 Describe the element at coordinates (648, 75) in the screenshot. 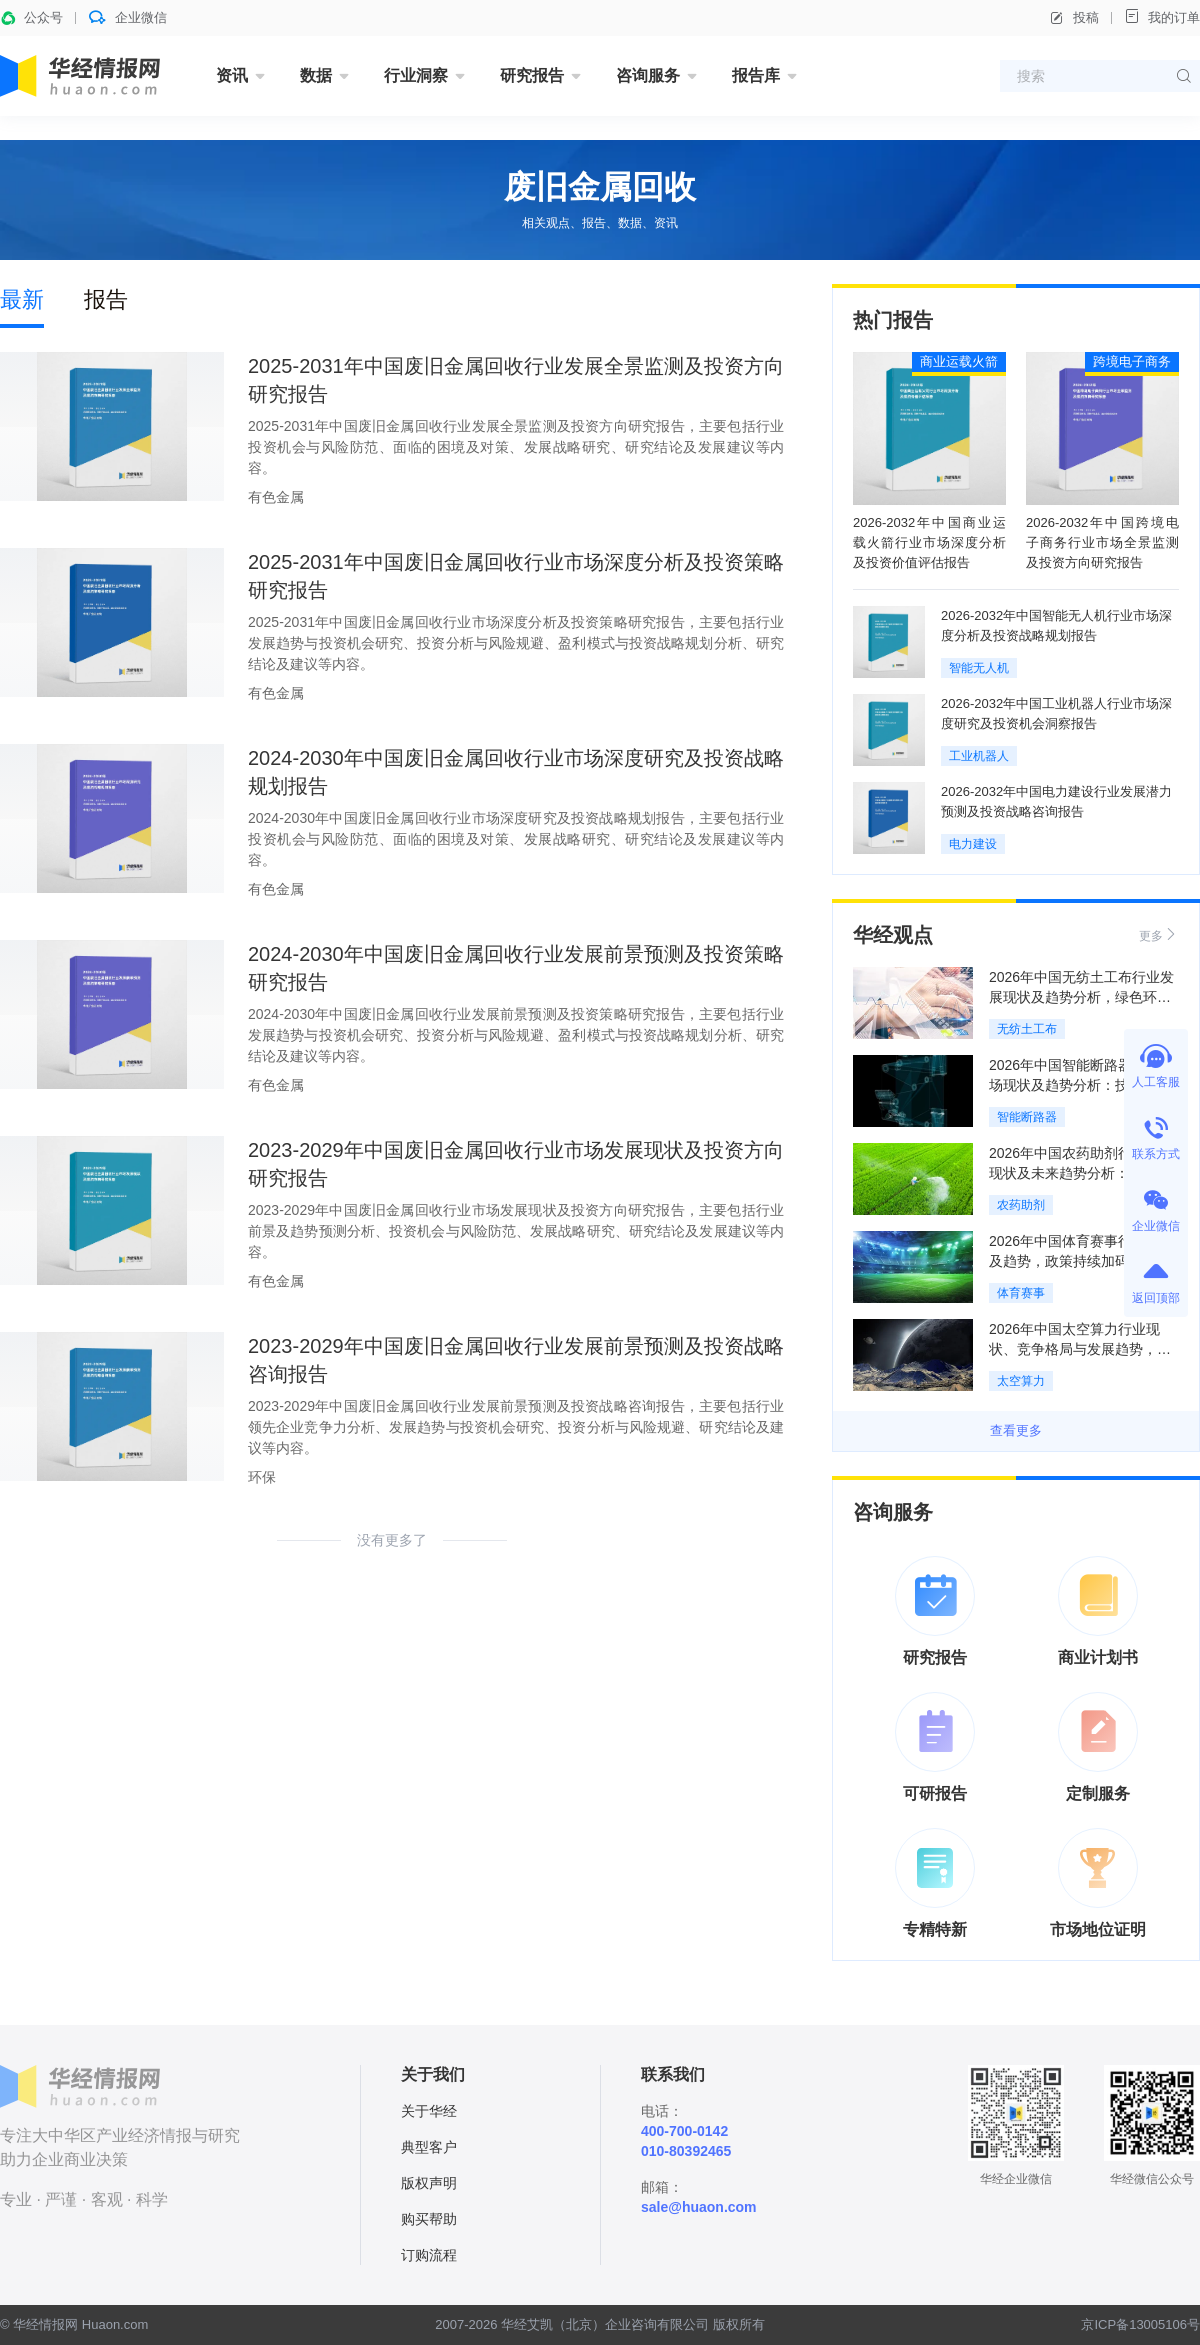

I see `咨询服务` at that location.